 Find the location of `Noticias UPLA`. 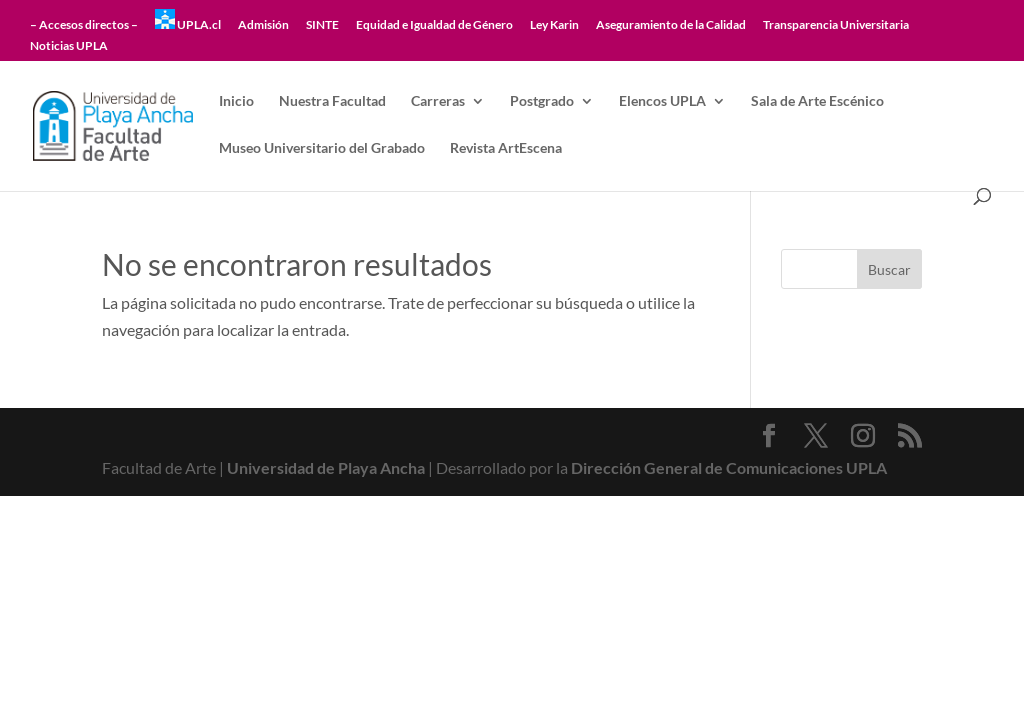

Noticias UPLA is located at coordinates (69, 46).